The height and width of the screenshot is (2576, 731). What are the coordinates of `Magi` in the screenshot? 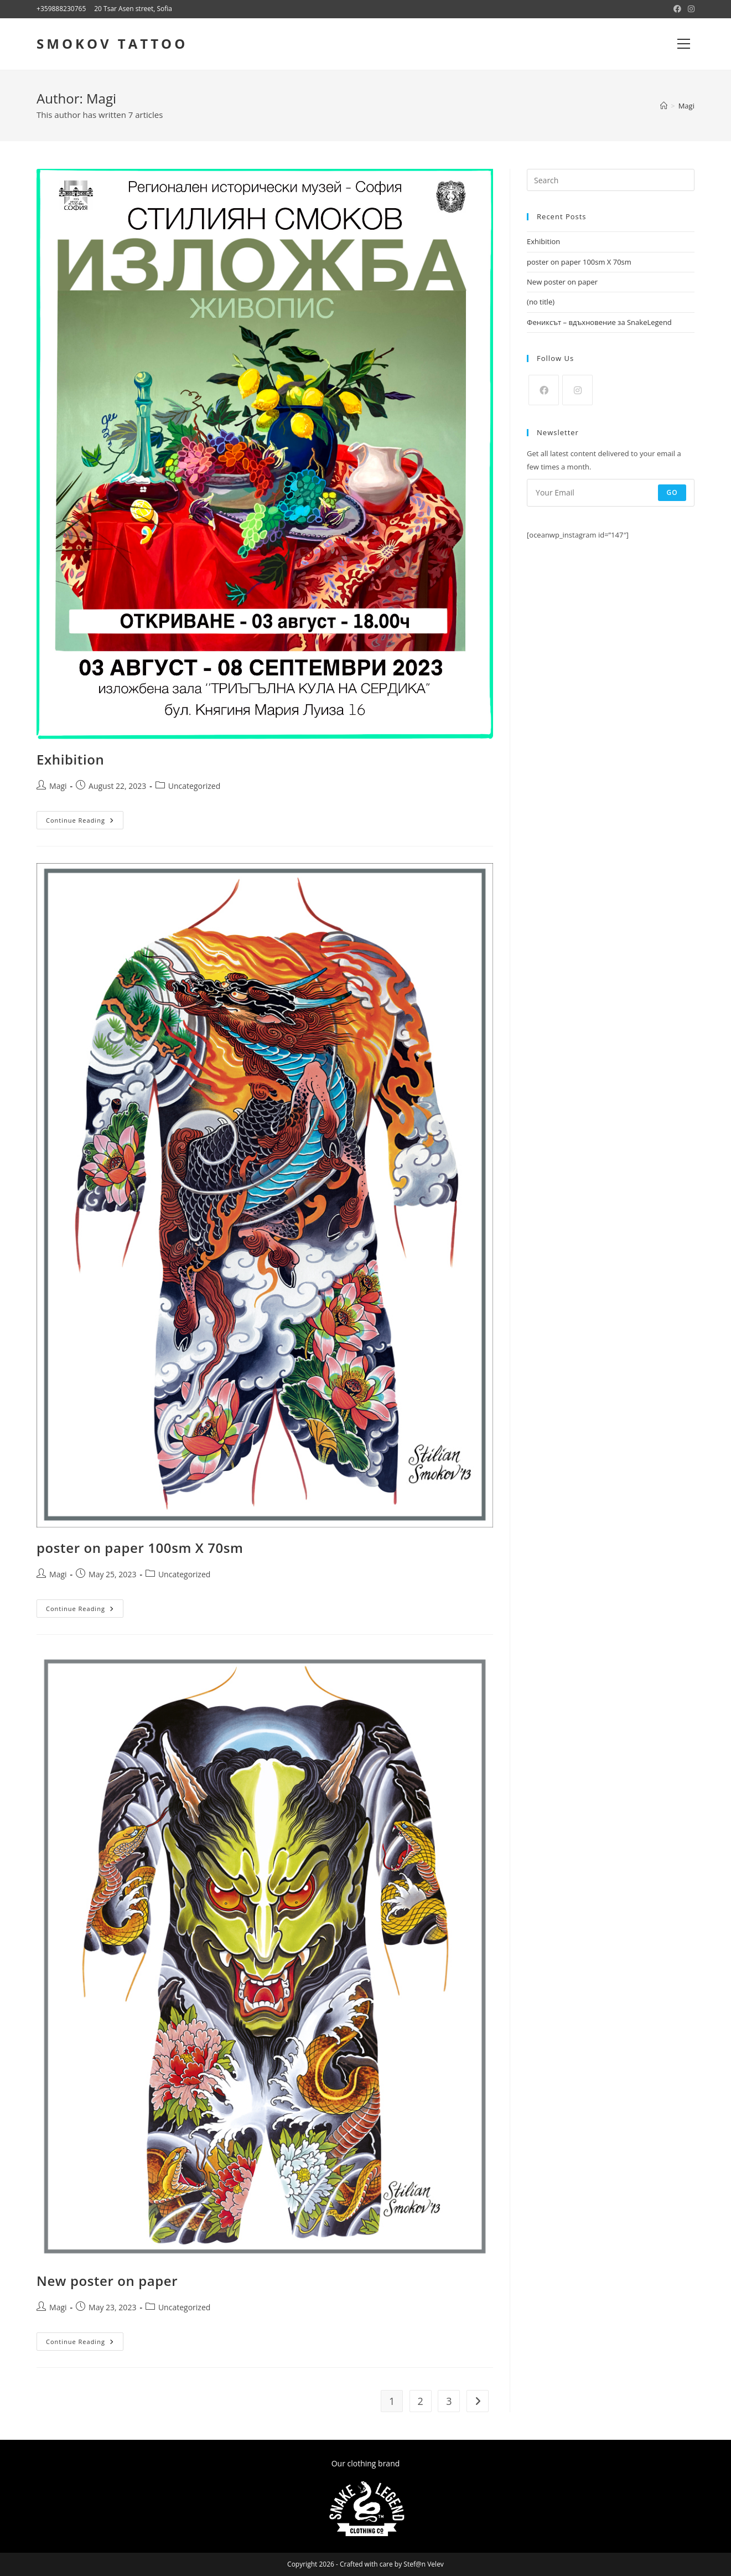 It's located at (686, 106).